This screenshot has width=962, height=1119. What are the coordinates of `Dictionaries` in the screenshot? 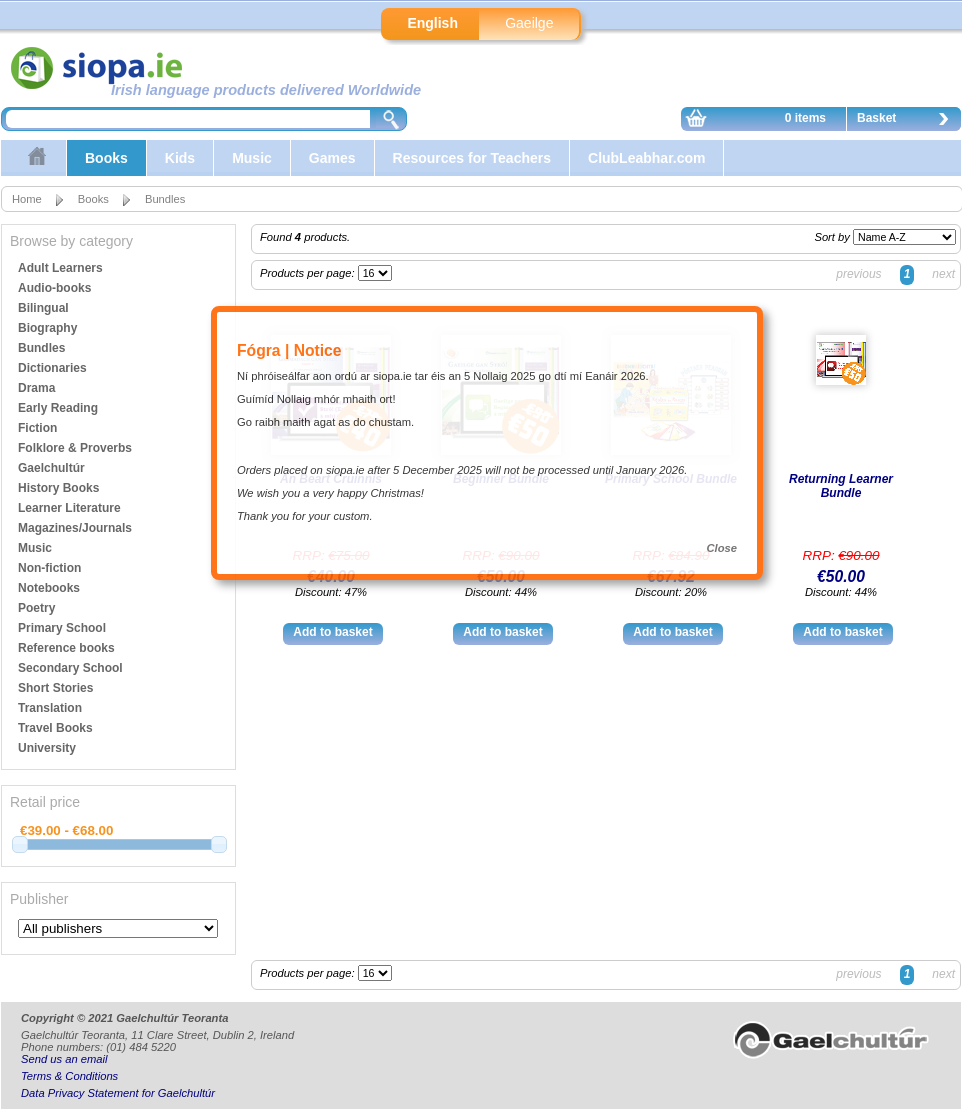 It's located at (52, 368).